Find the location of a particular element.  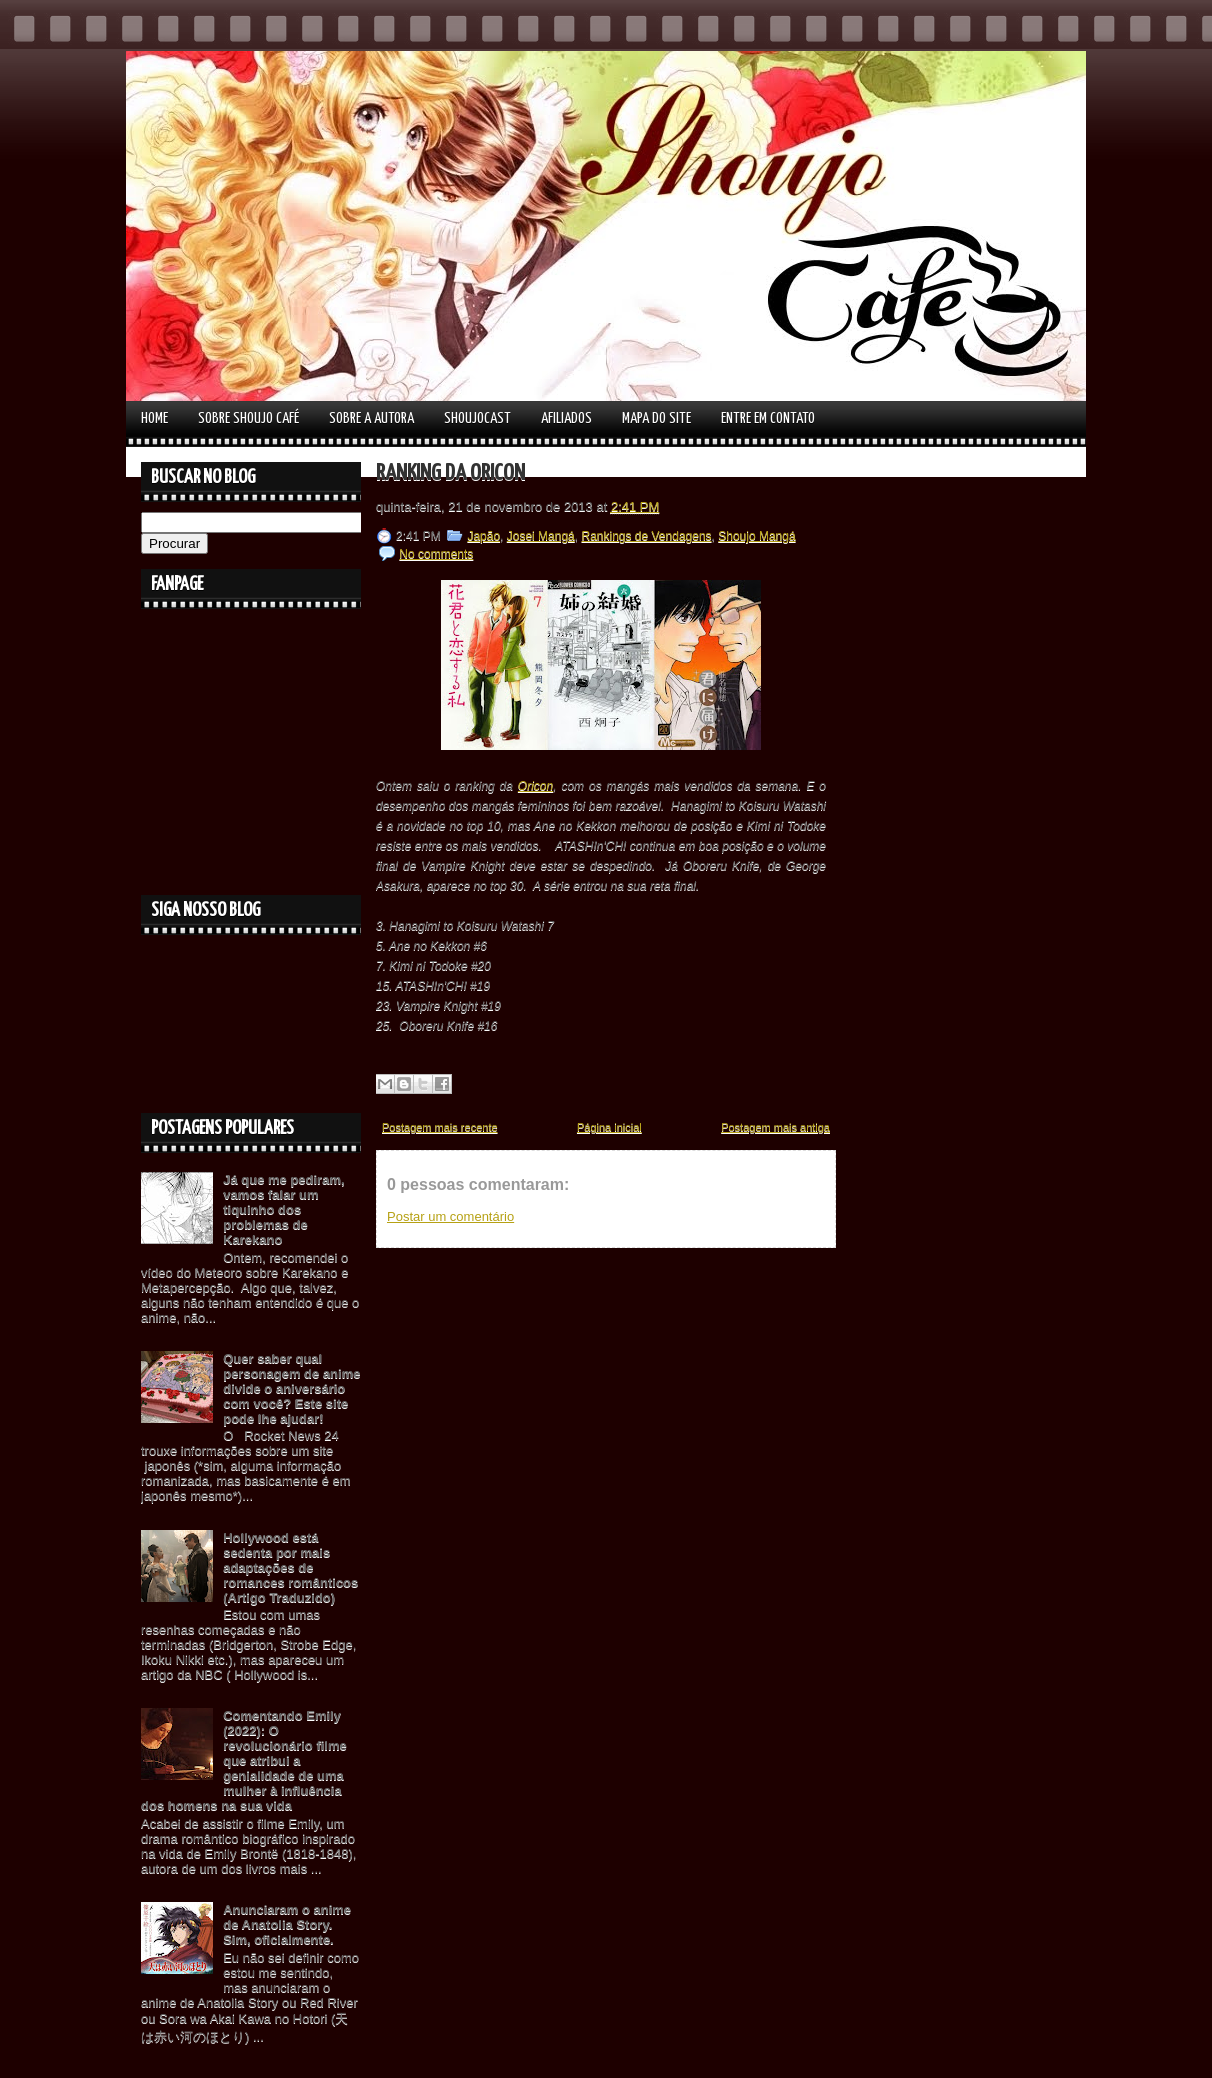

Ranking da Oricon is located at coordinates (450, 473).